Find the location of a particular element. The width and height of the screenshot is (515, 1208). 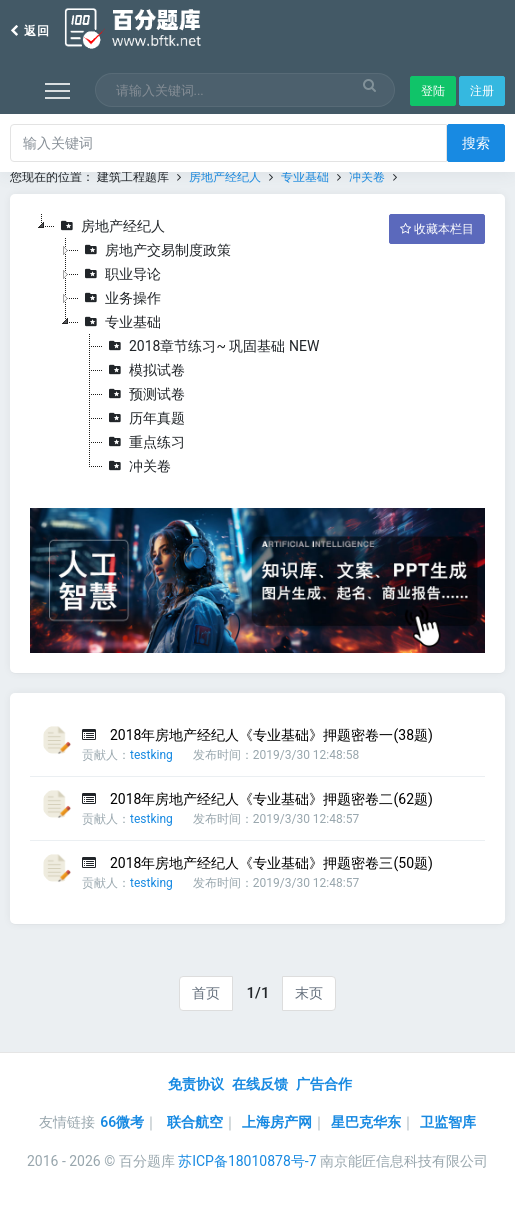

预测试卷 is located at coordinates (144, 394).